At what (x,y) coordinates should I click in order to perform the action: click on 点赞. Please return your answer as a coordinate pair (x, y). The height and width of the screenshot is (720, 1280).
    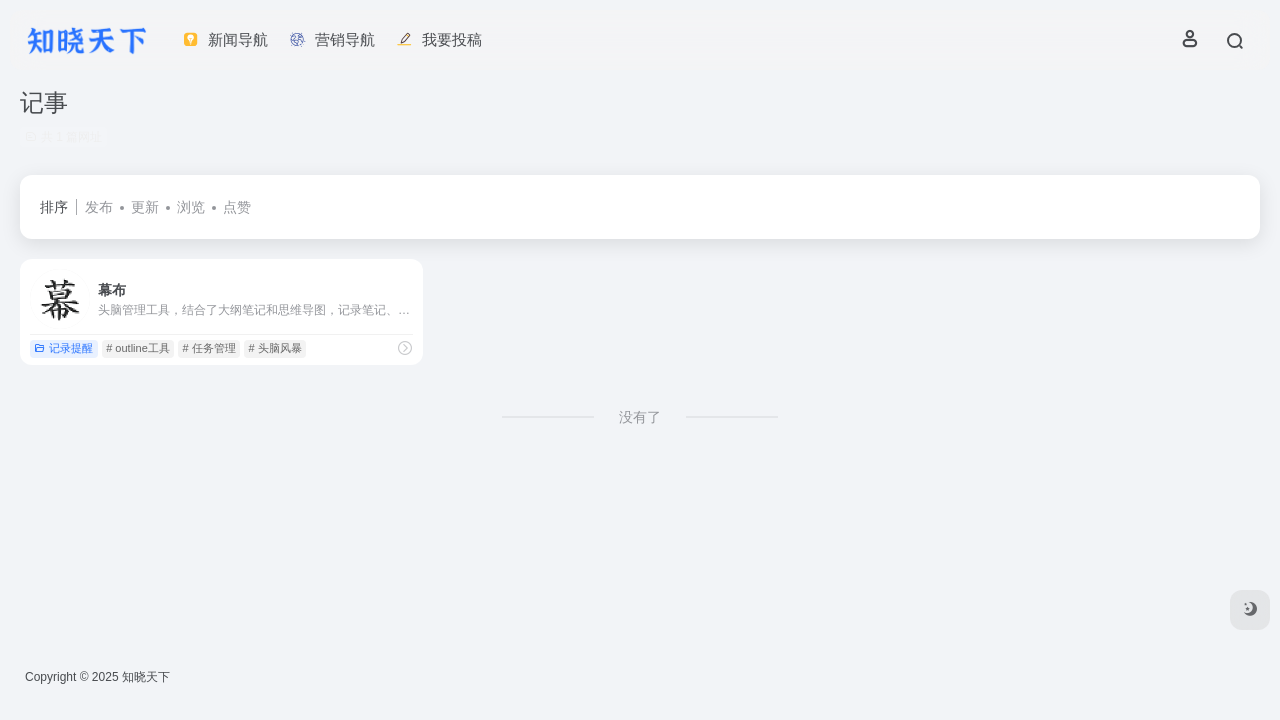
    Looking at the image, I should click on (237, 207).